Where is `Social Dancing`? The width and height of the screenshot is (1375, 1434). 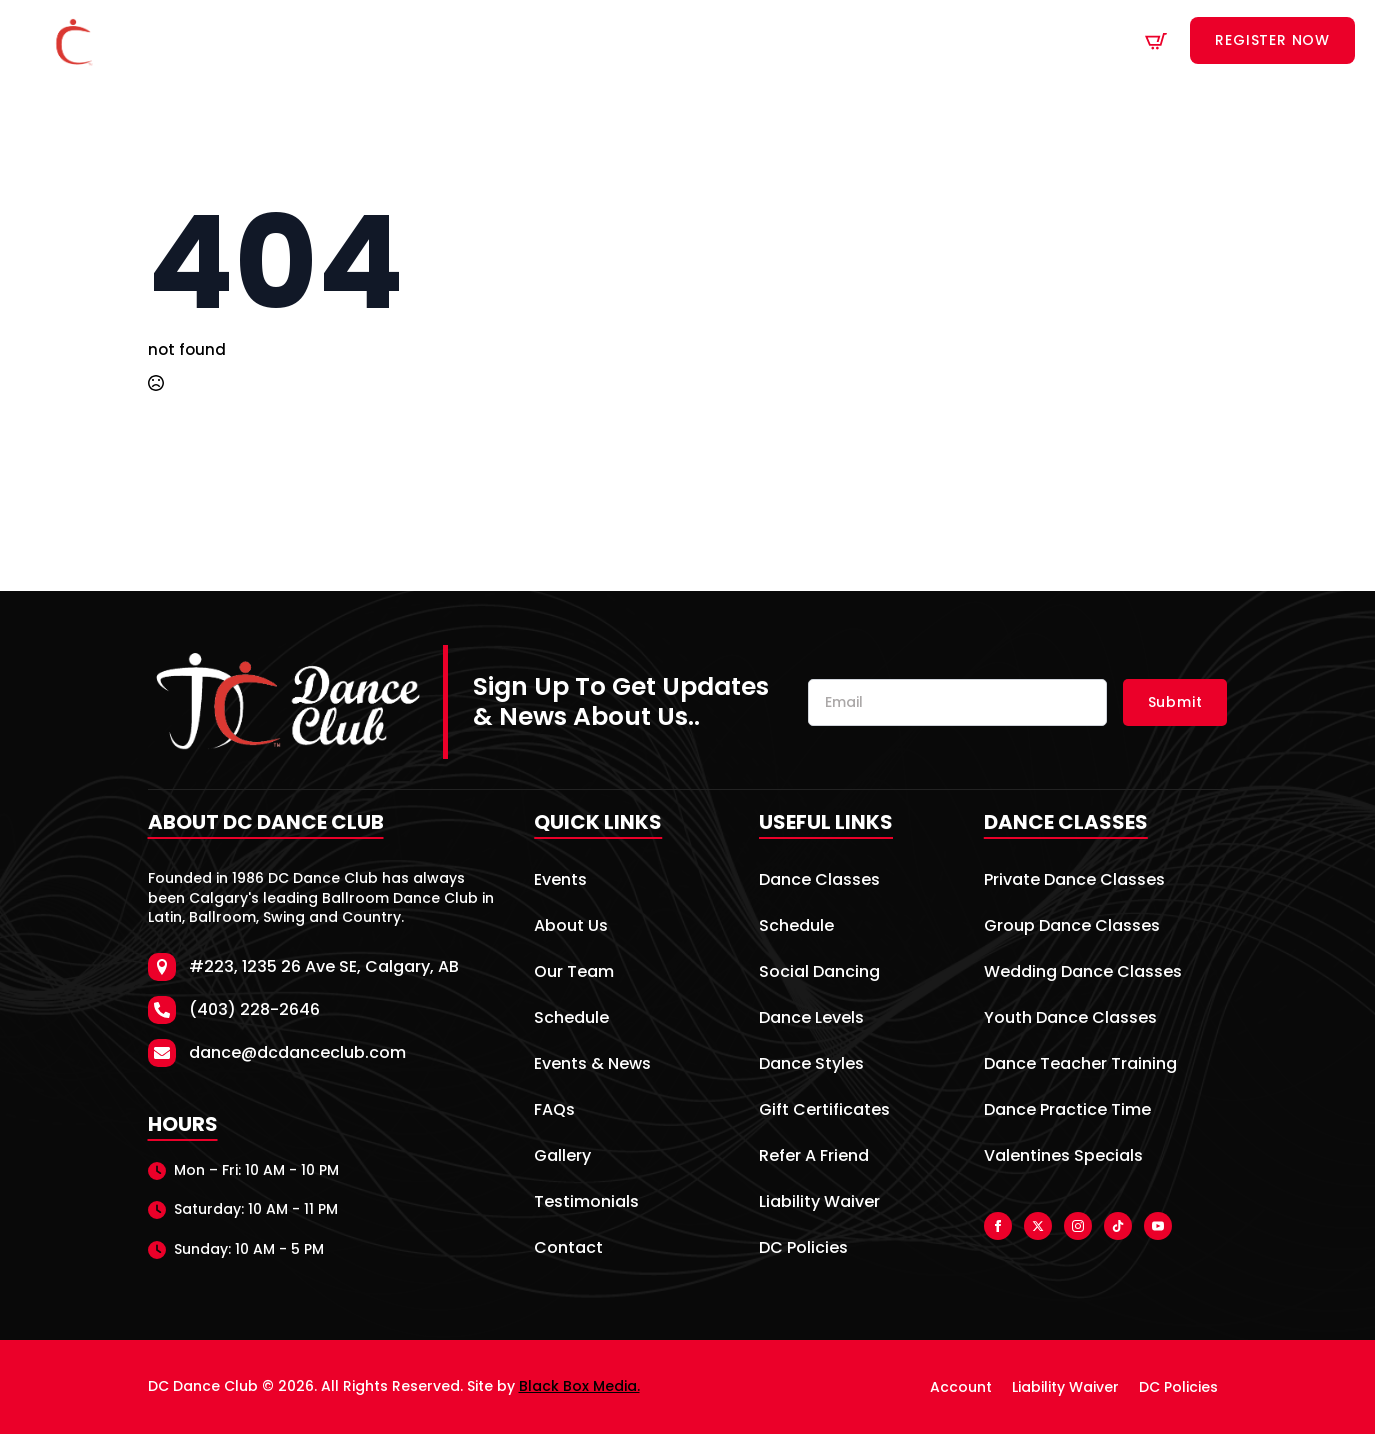
Social Dancing is located at coordinates (819, 973).